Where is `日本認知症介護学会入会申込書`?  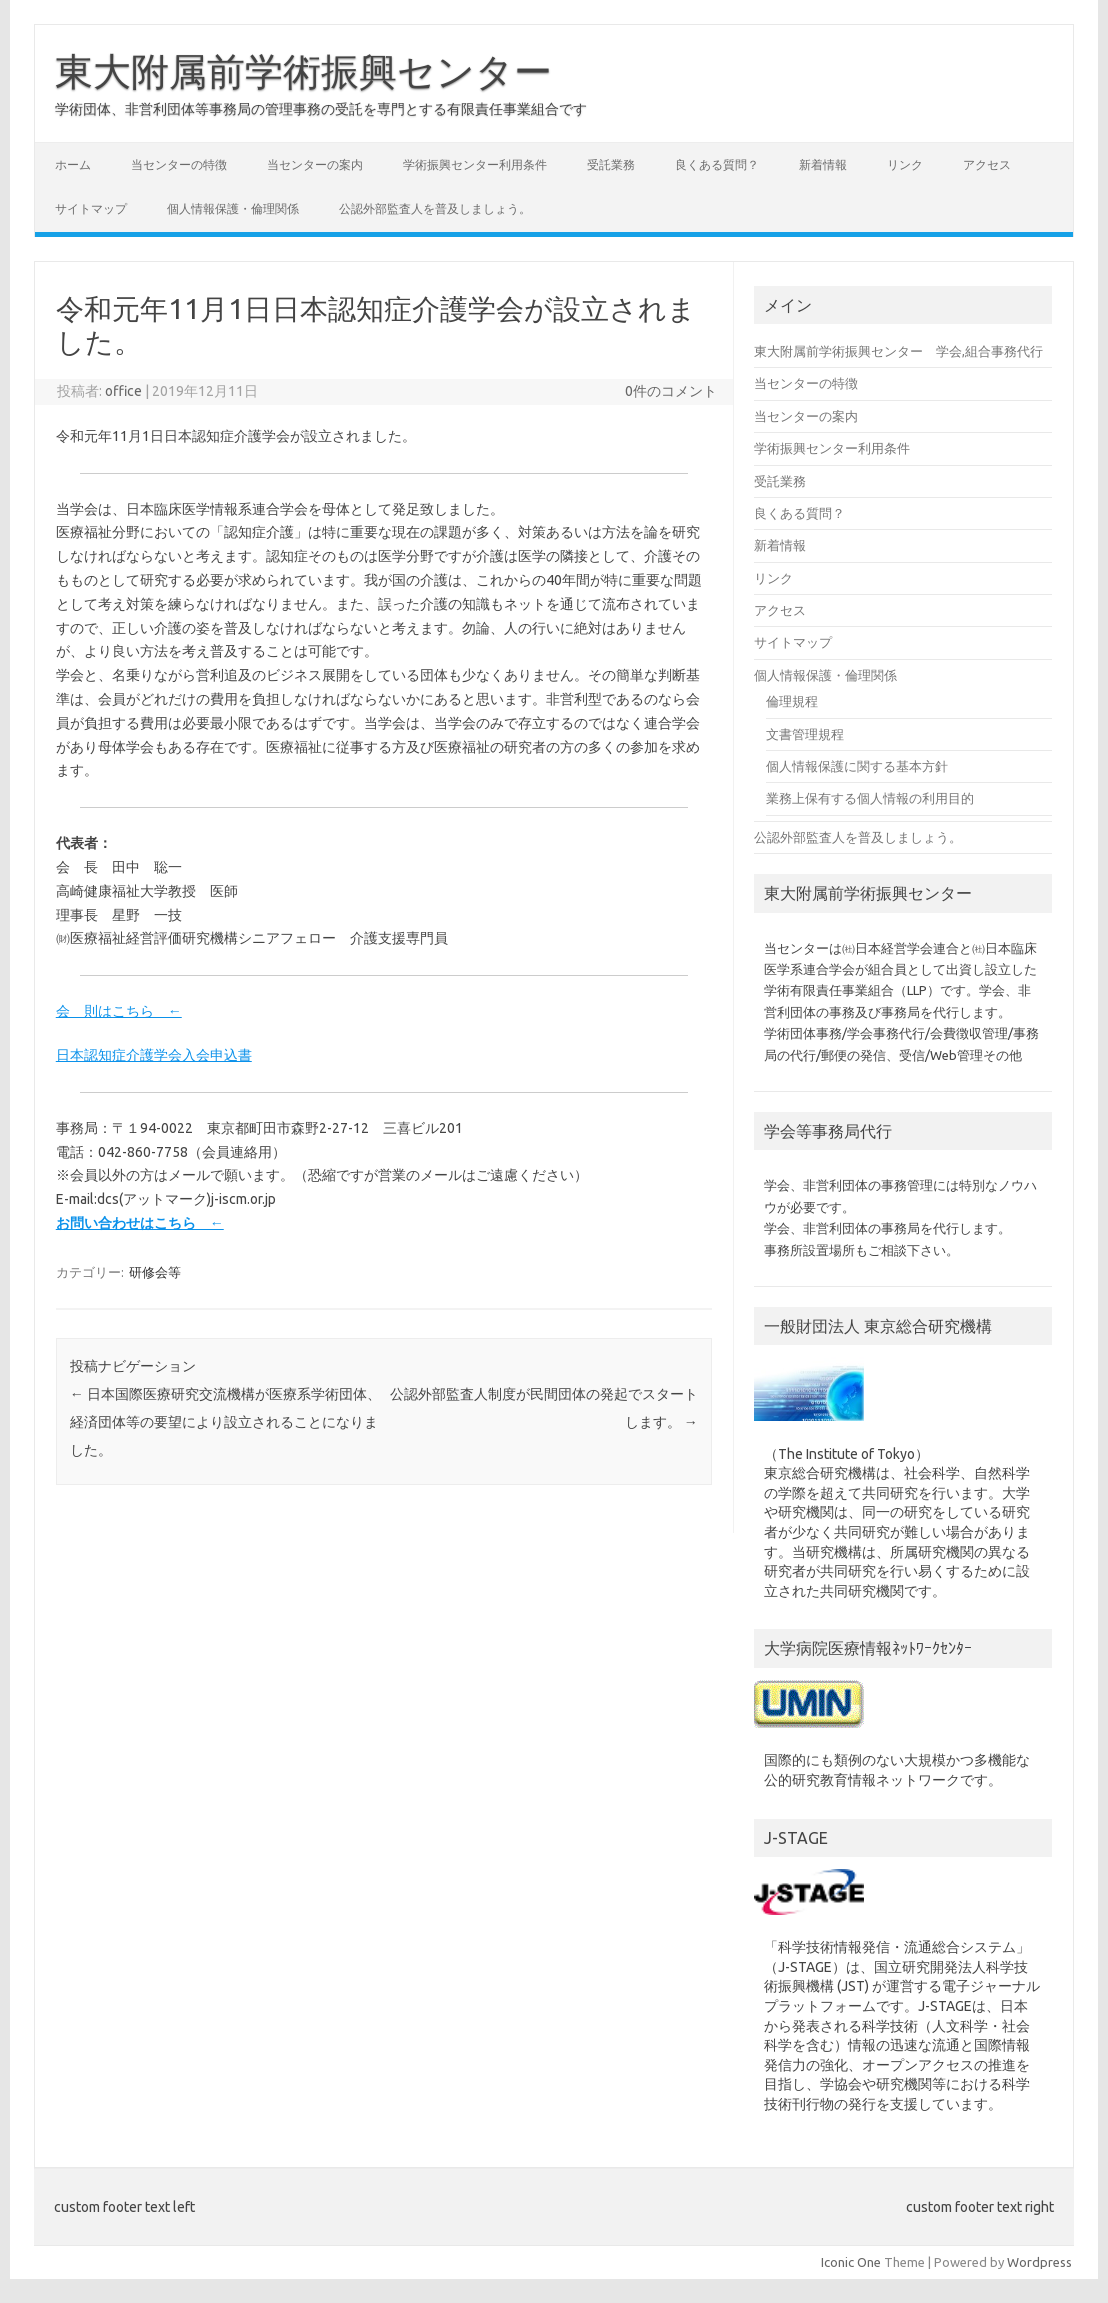
日本認知症介護学会入会申込書 is located at coordinates (154, 1055).